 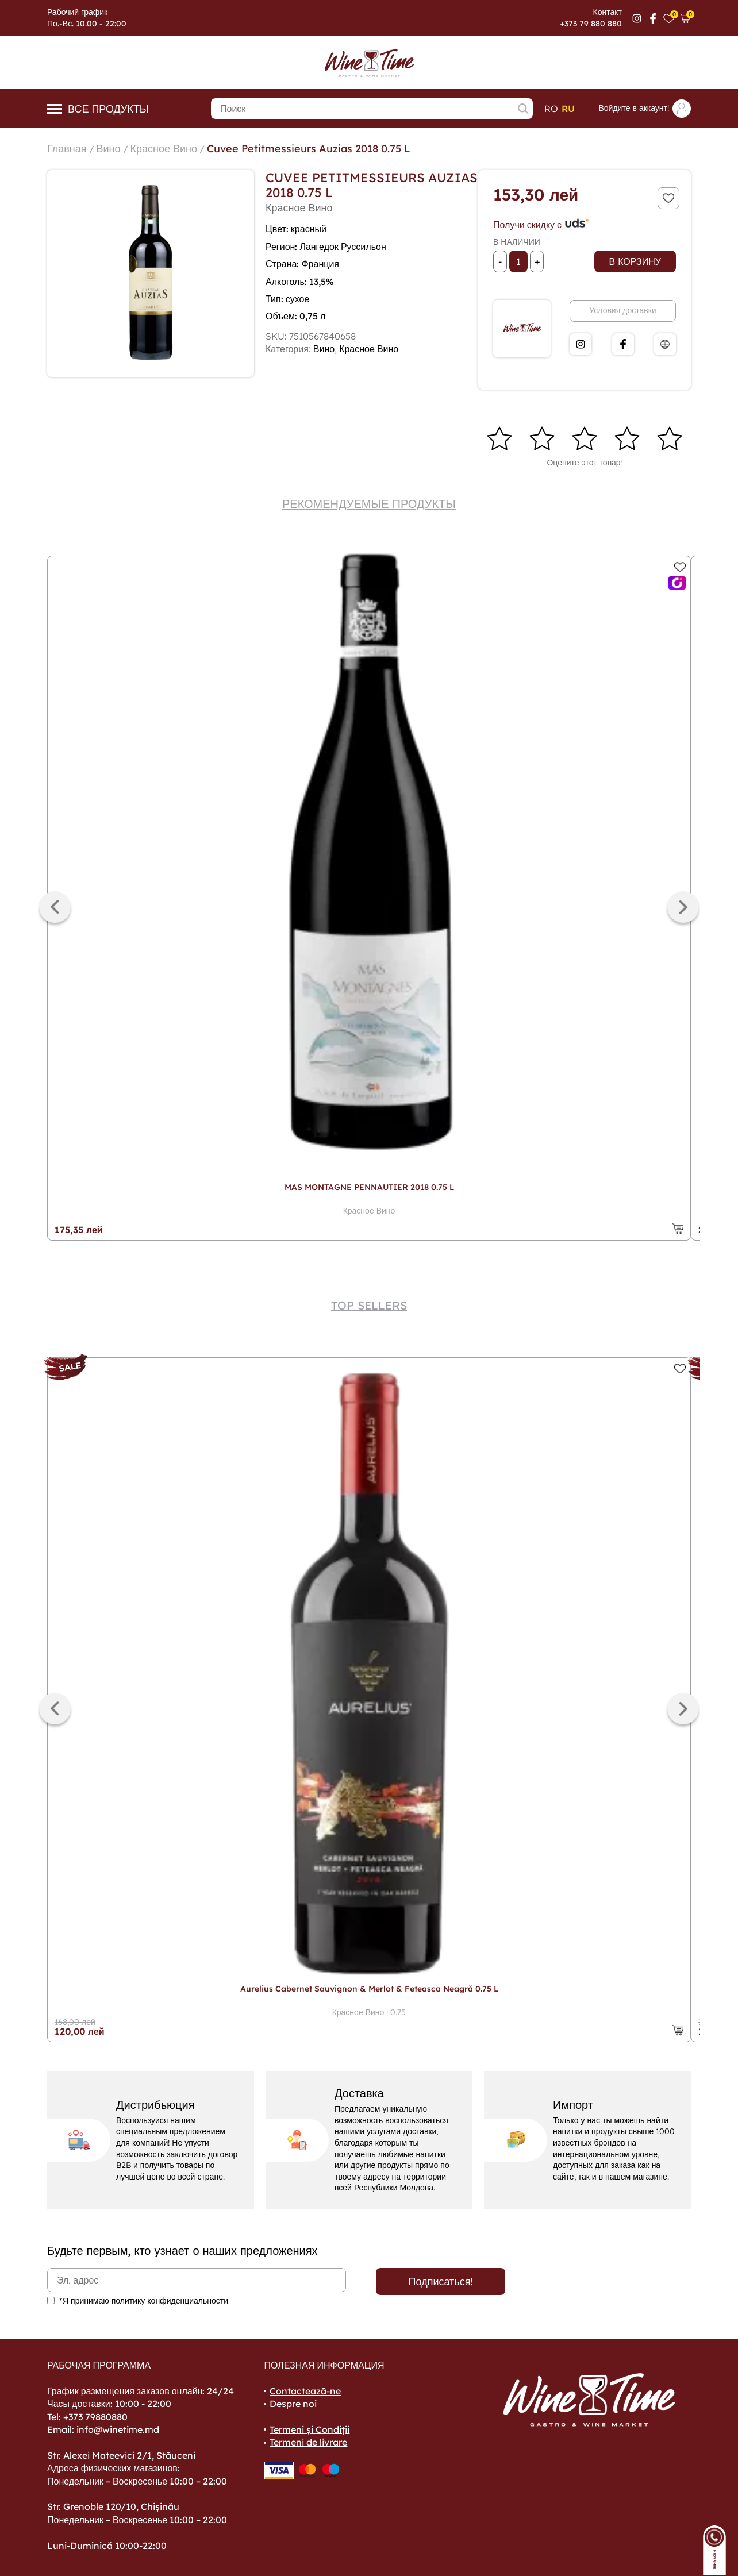 I want to click on Получи скидку с, so click(x=541, y=224).